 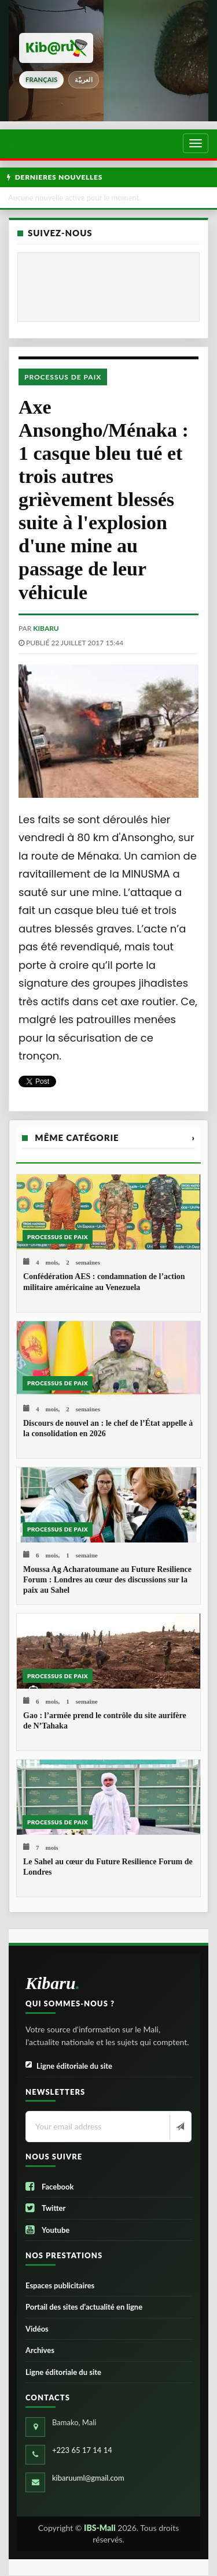 I want to click on Vidéos, so click(x=37, y=2328).